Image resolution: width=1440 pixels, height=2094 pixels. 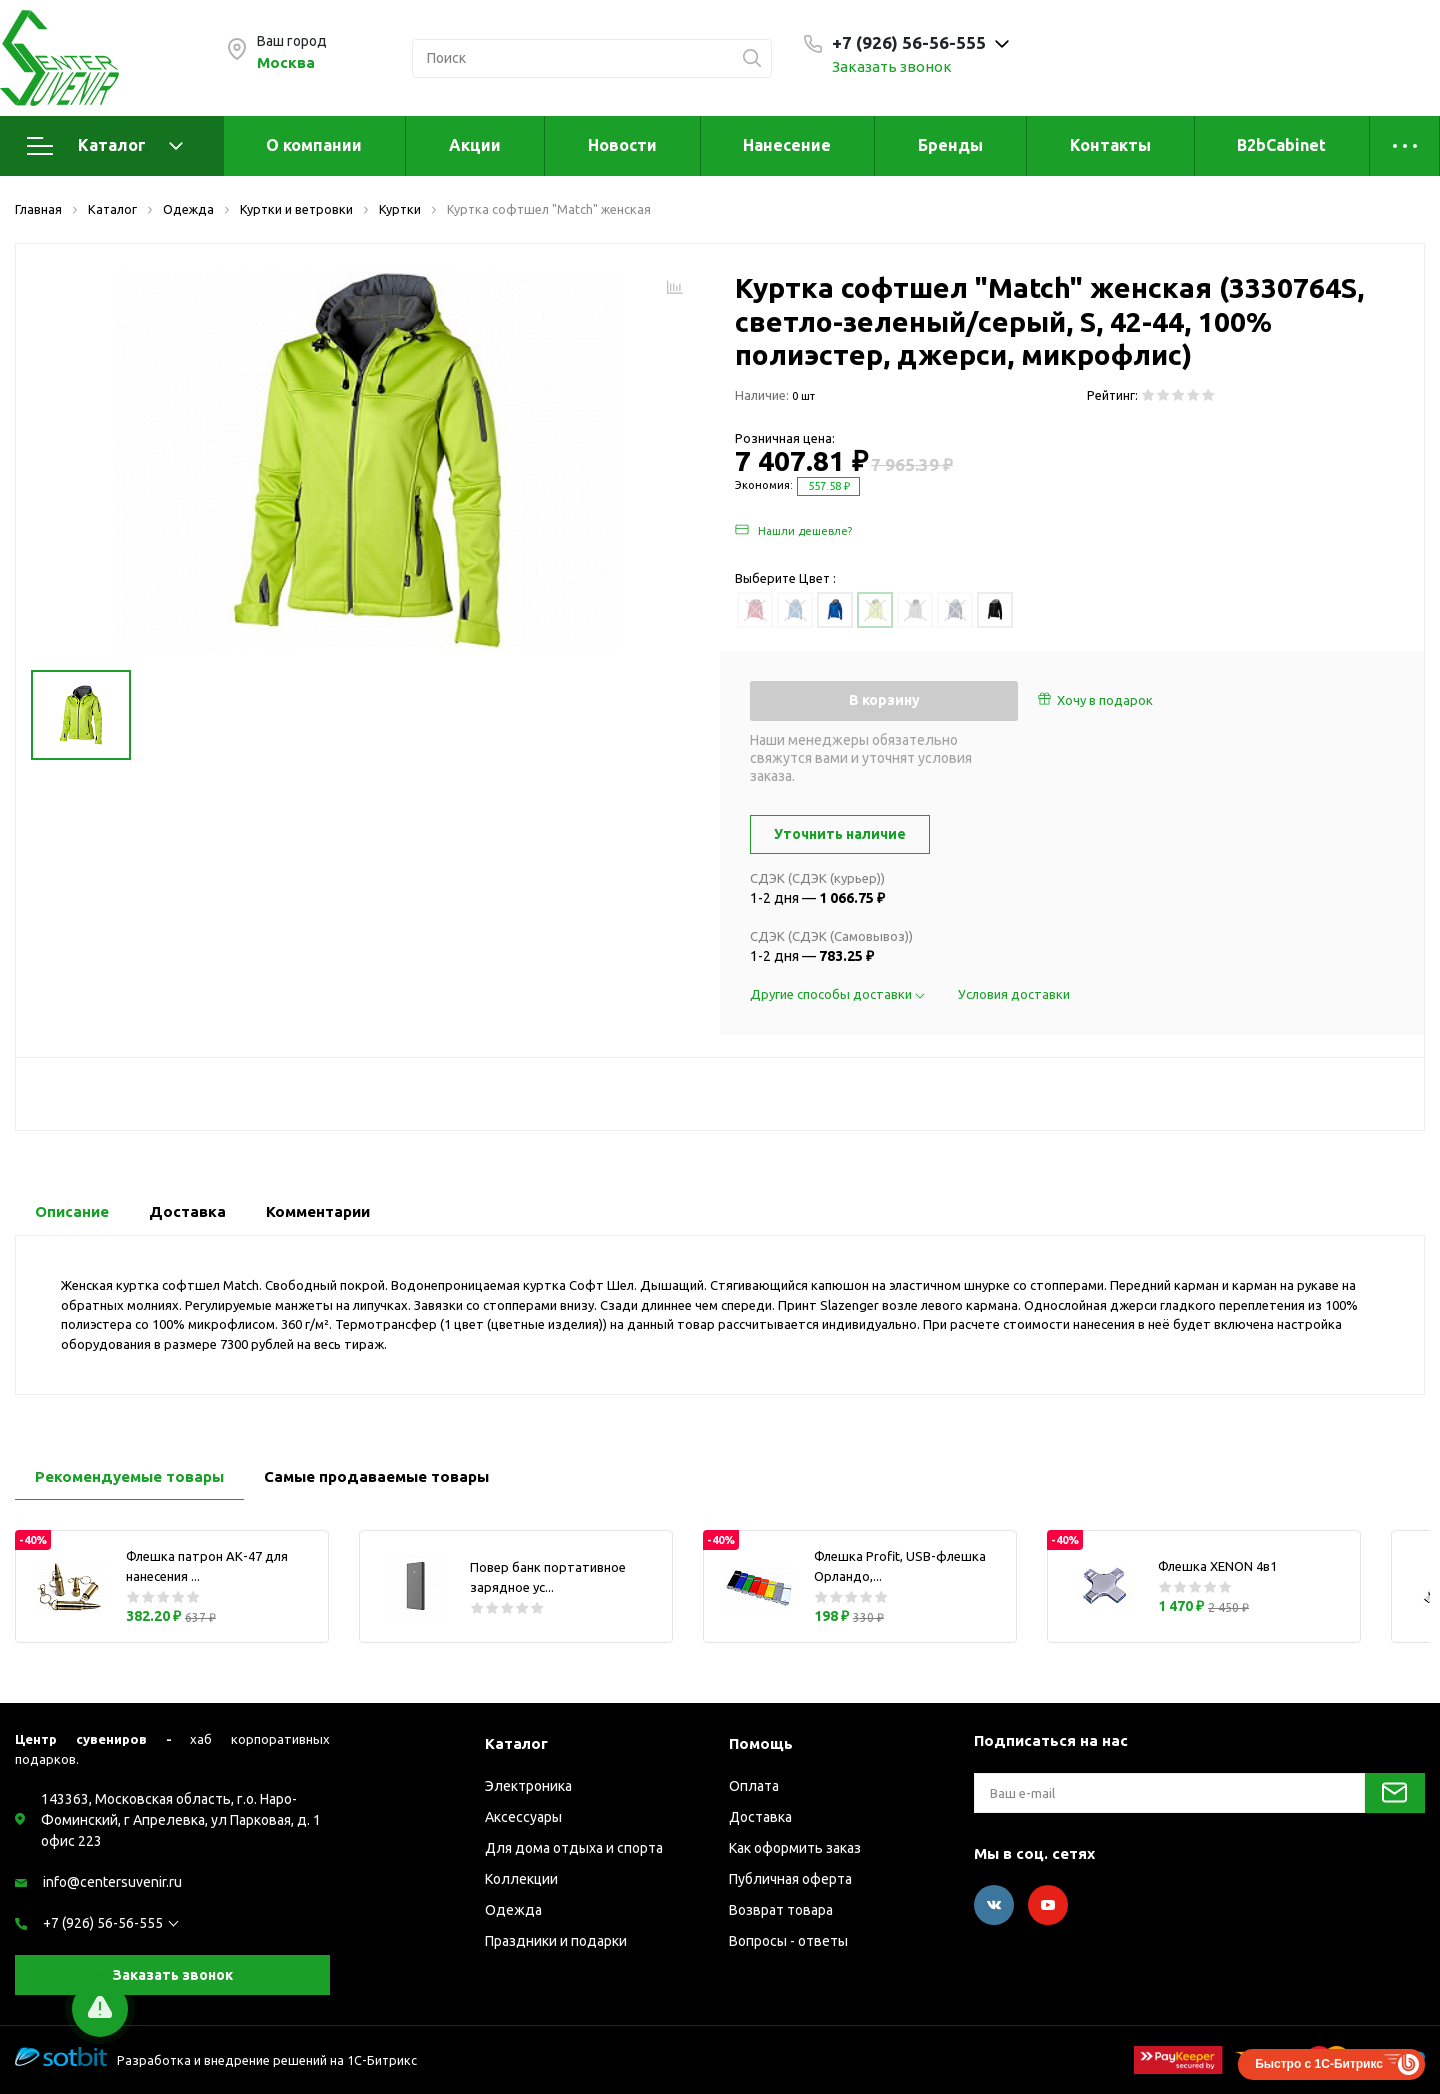 What do you see at coordinates (574, 1848) in the screenshot?
I see `Для дома отдыха и спорта` at bounding box center [574, 1848].